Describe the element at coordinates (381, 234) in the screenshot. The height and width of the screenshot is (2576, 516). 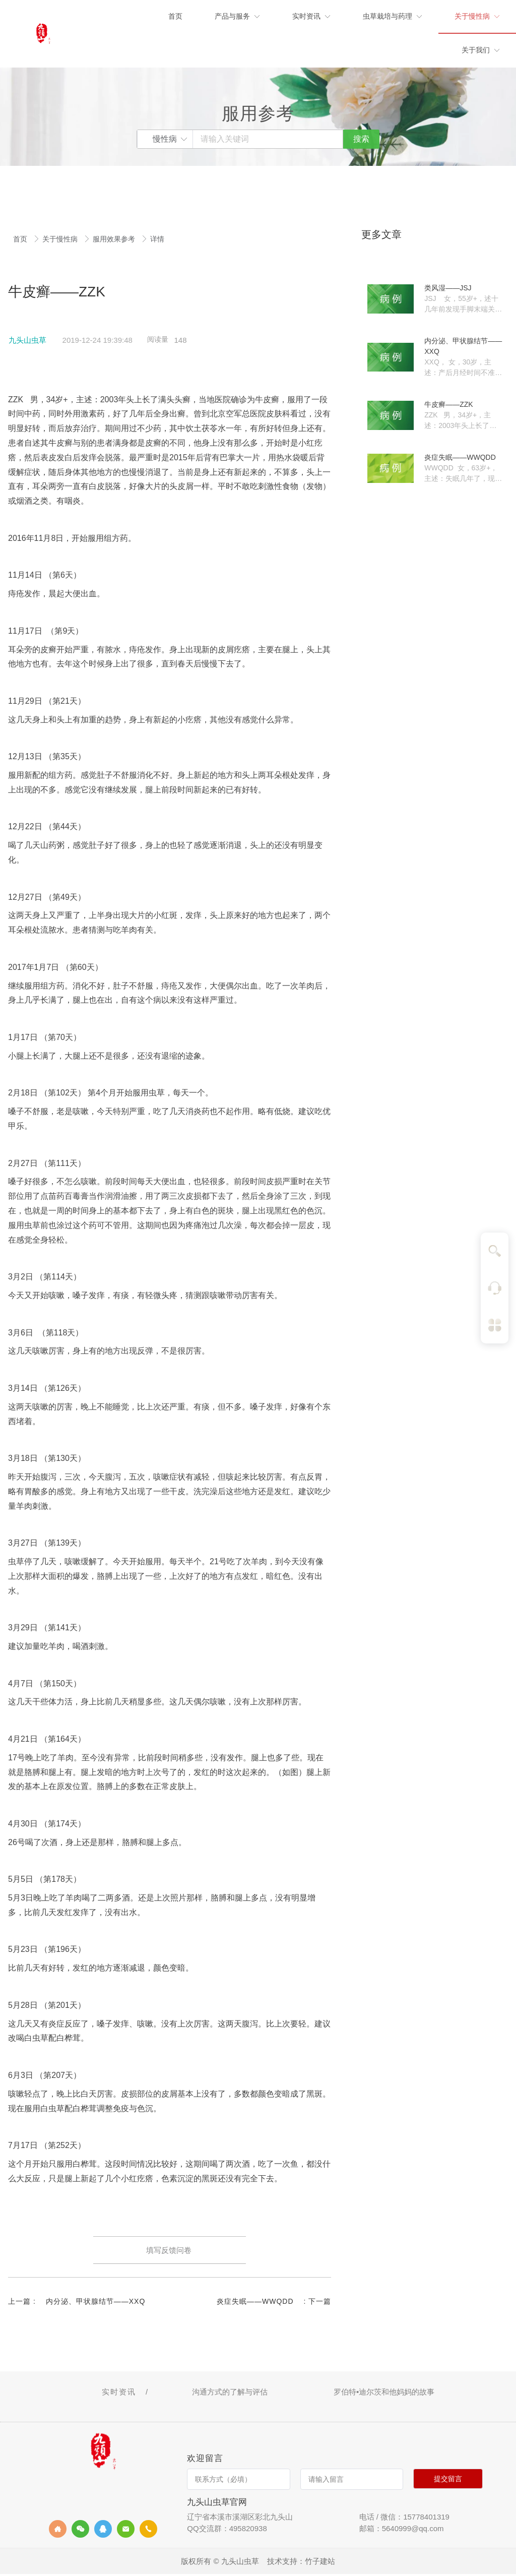
I see `更多文章` at that location.